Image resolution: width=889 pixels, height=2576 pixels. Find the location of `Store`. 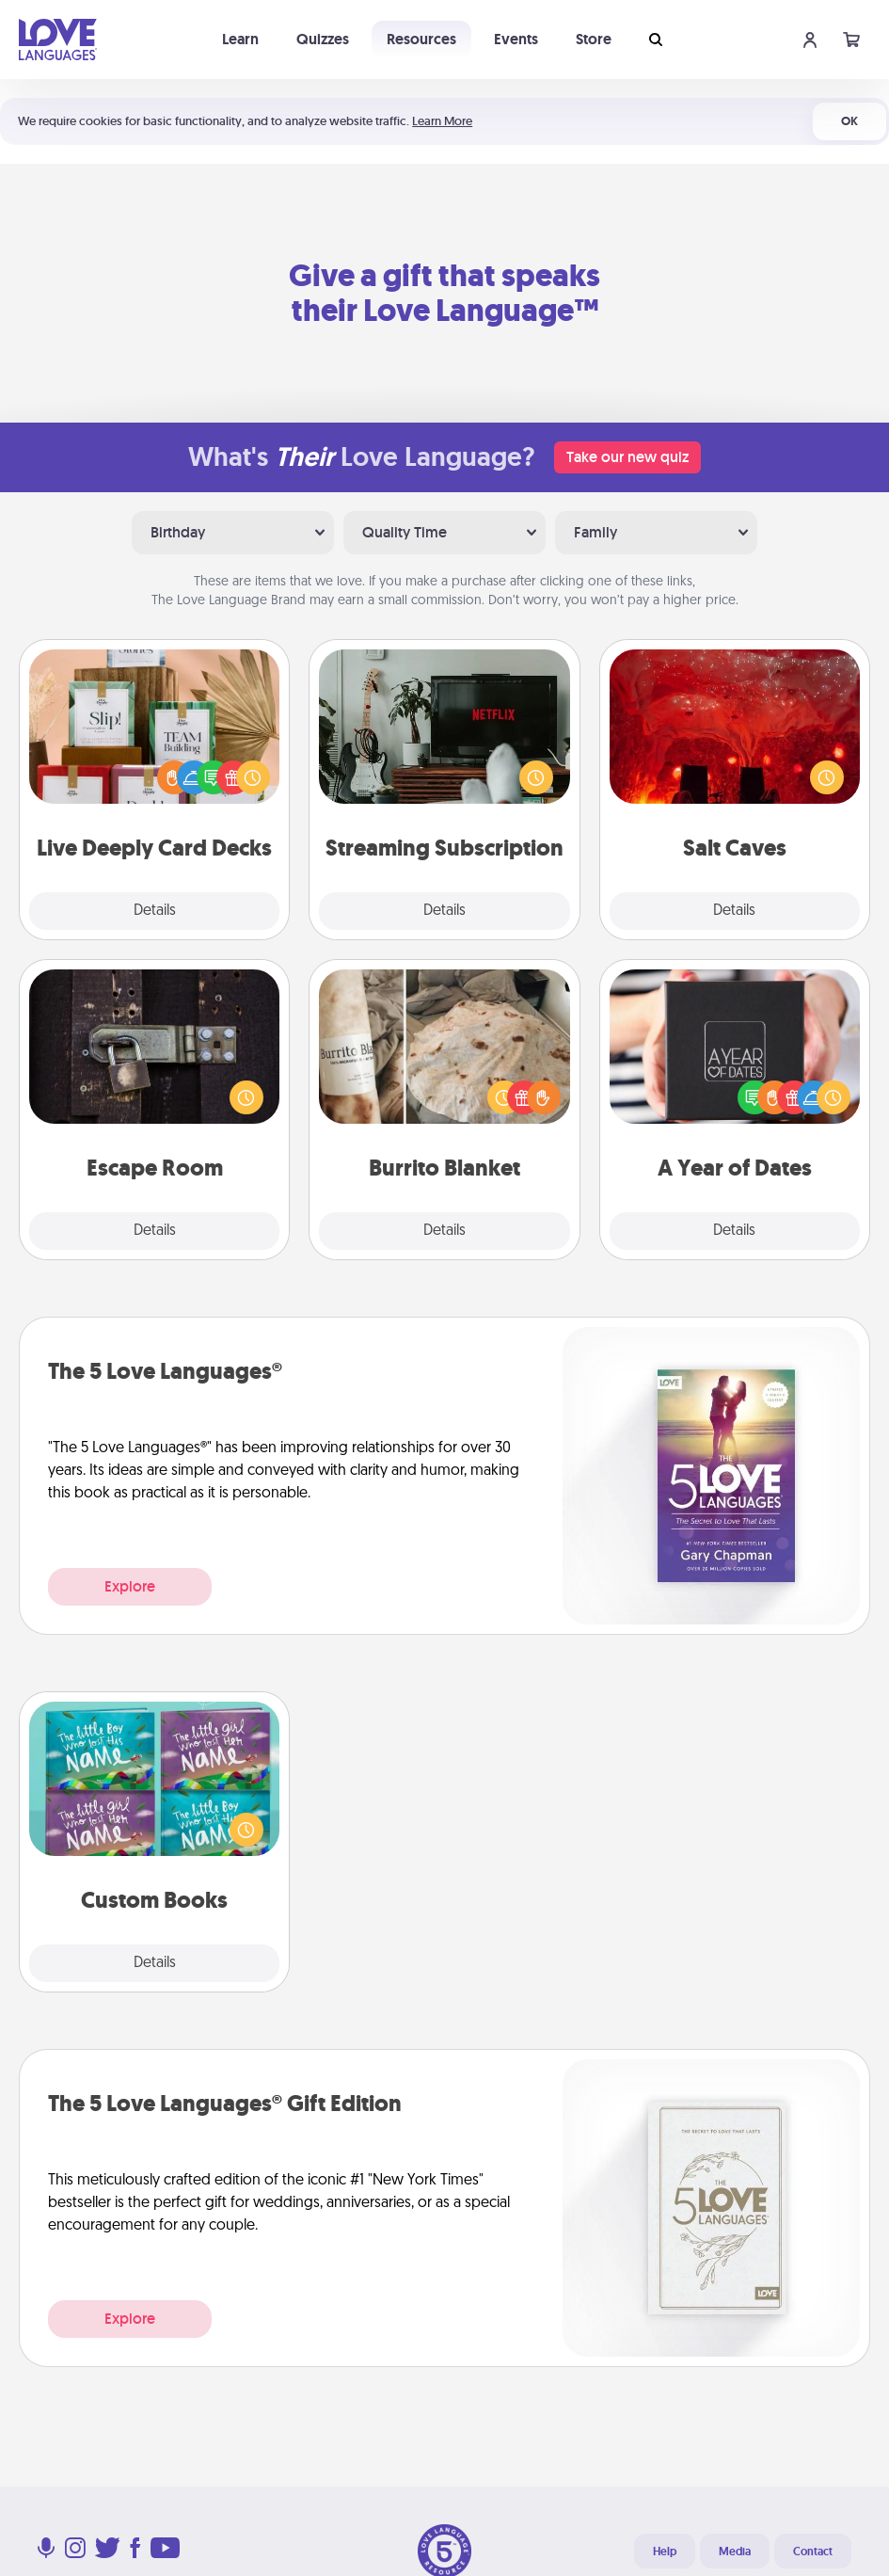

Store is located at coordinates (593, 39).